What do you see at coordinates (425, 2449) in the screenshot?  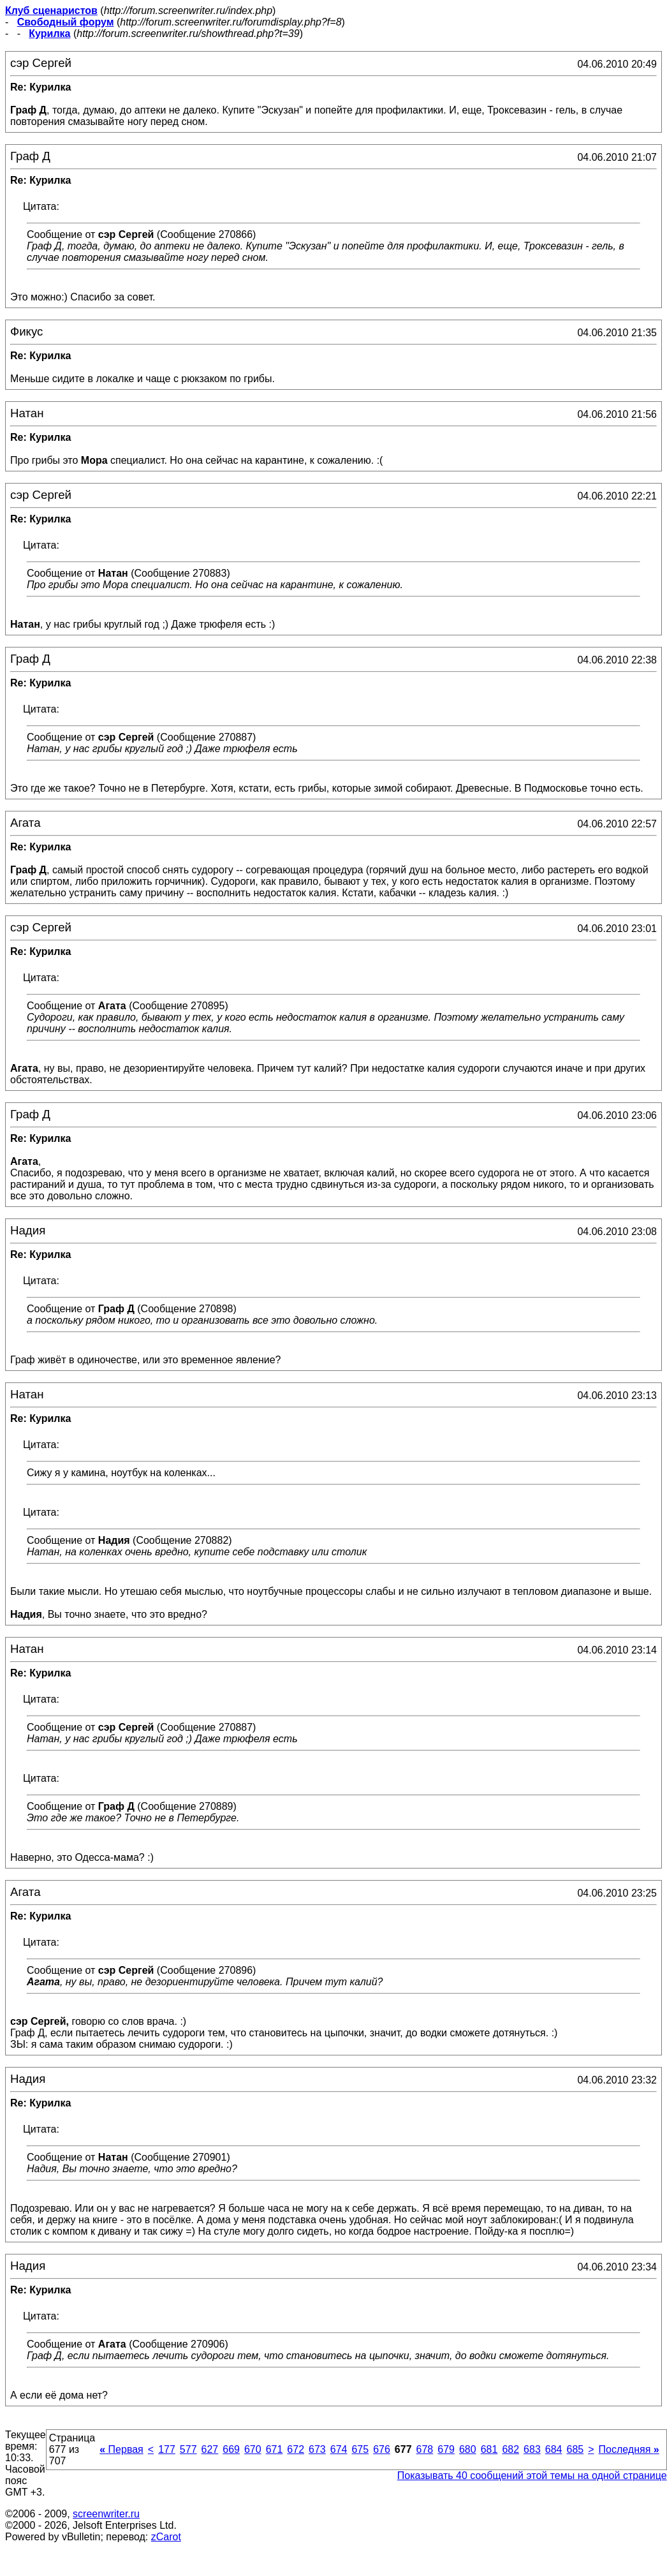 I see `678` at bounding box center [425, 2449].